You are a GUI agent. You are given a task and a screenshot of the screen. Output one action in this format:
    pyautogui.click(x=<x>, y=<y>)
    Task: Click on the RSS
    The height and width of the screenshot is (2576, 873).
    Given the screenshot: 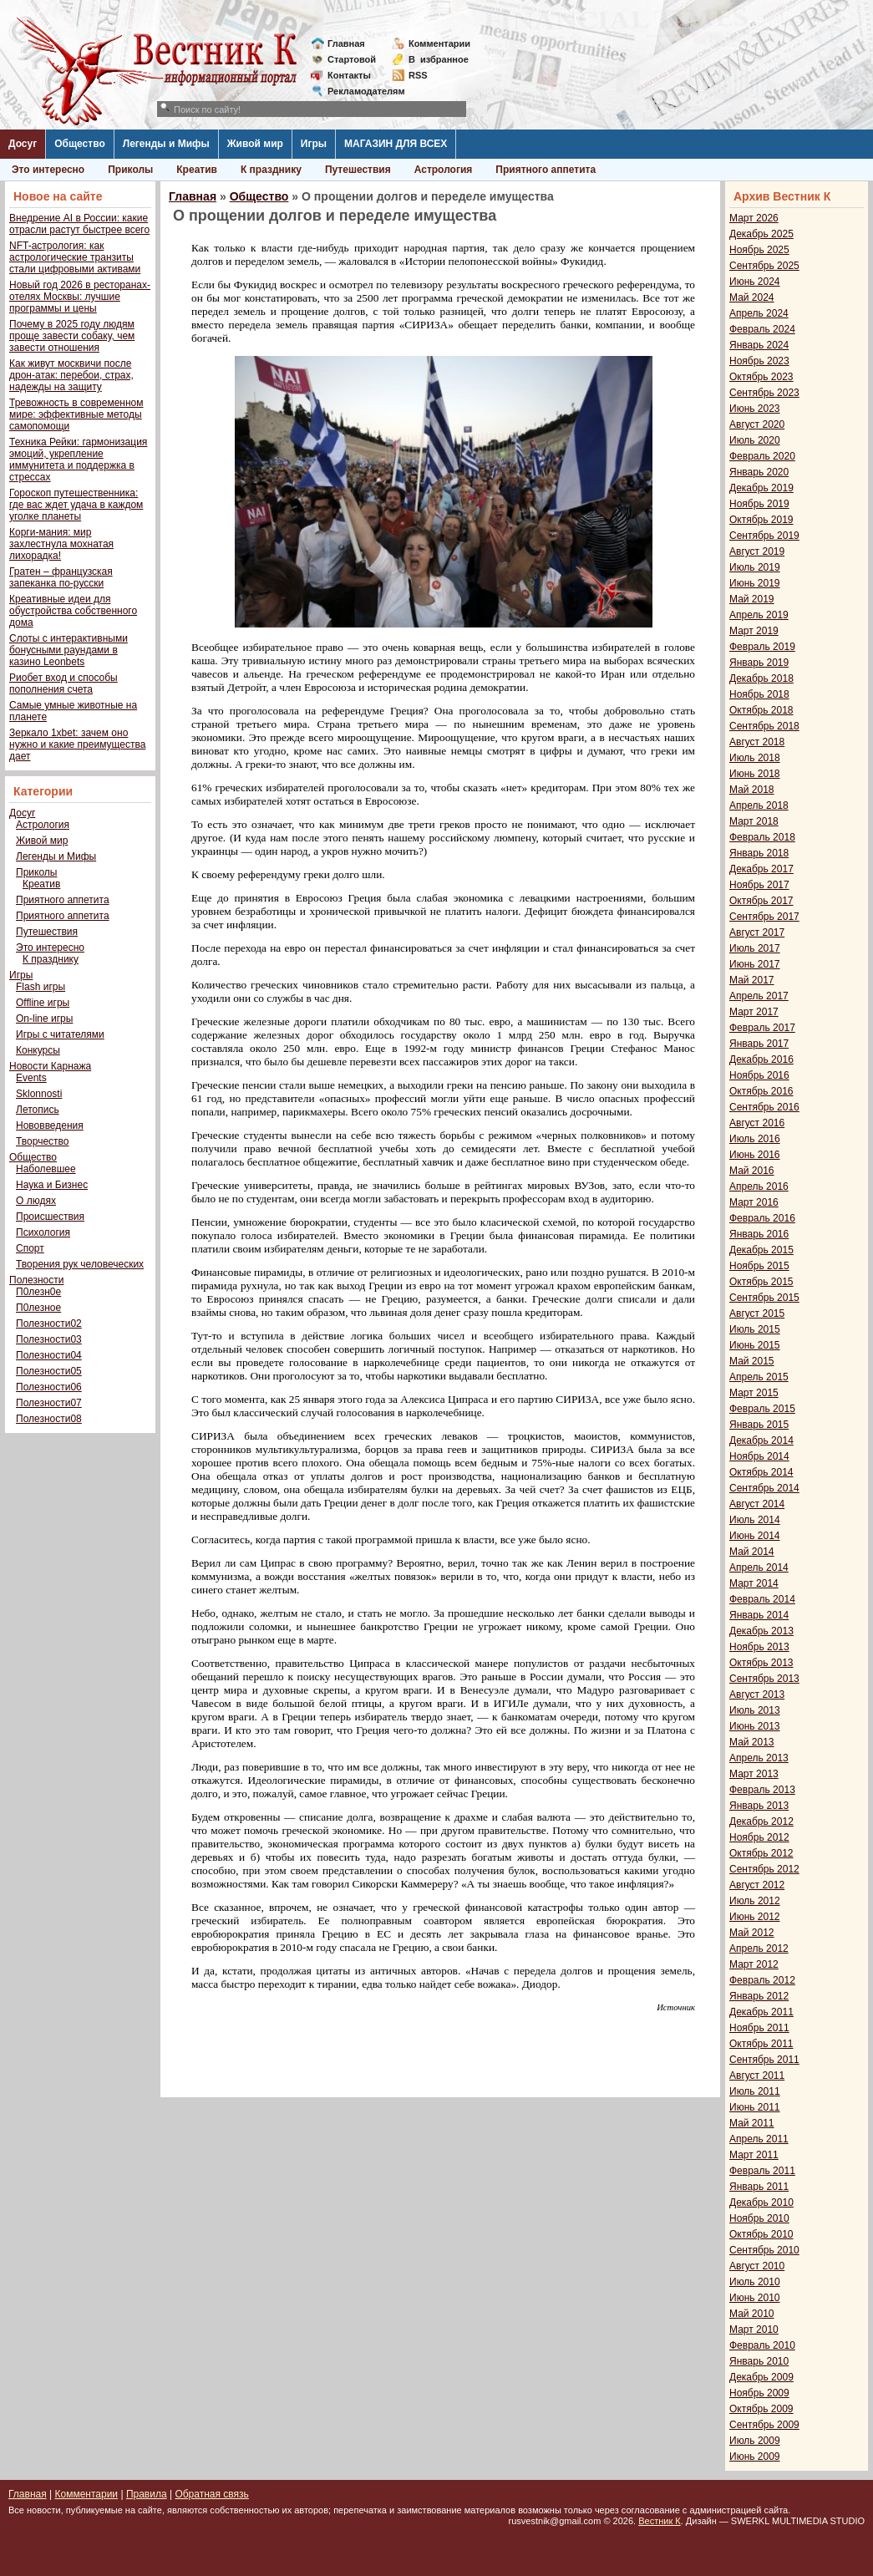 What is the action you would take?
    pyautogui.click(x=418, y=75)
    